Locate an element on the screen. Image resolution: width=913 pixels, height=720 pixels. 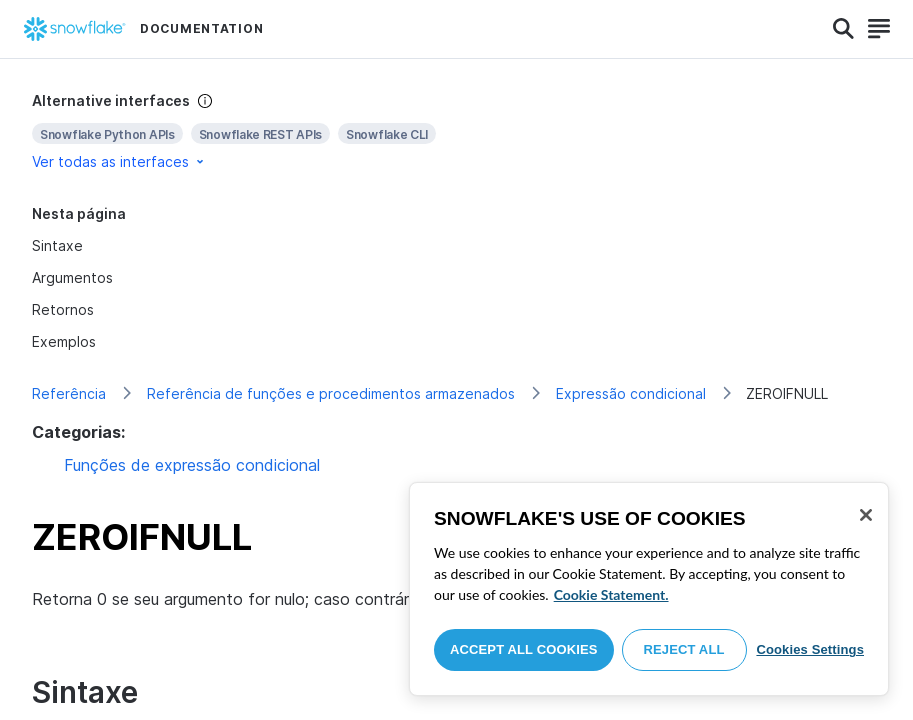
Argumentos is located at coordinates (72, 277).